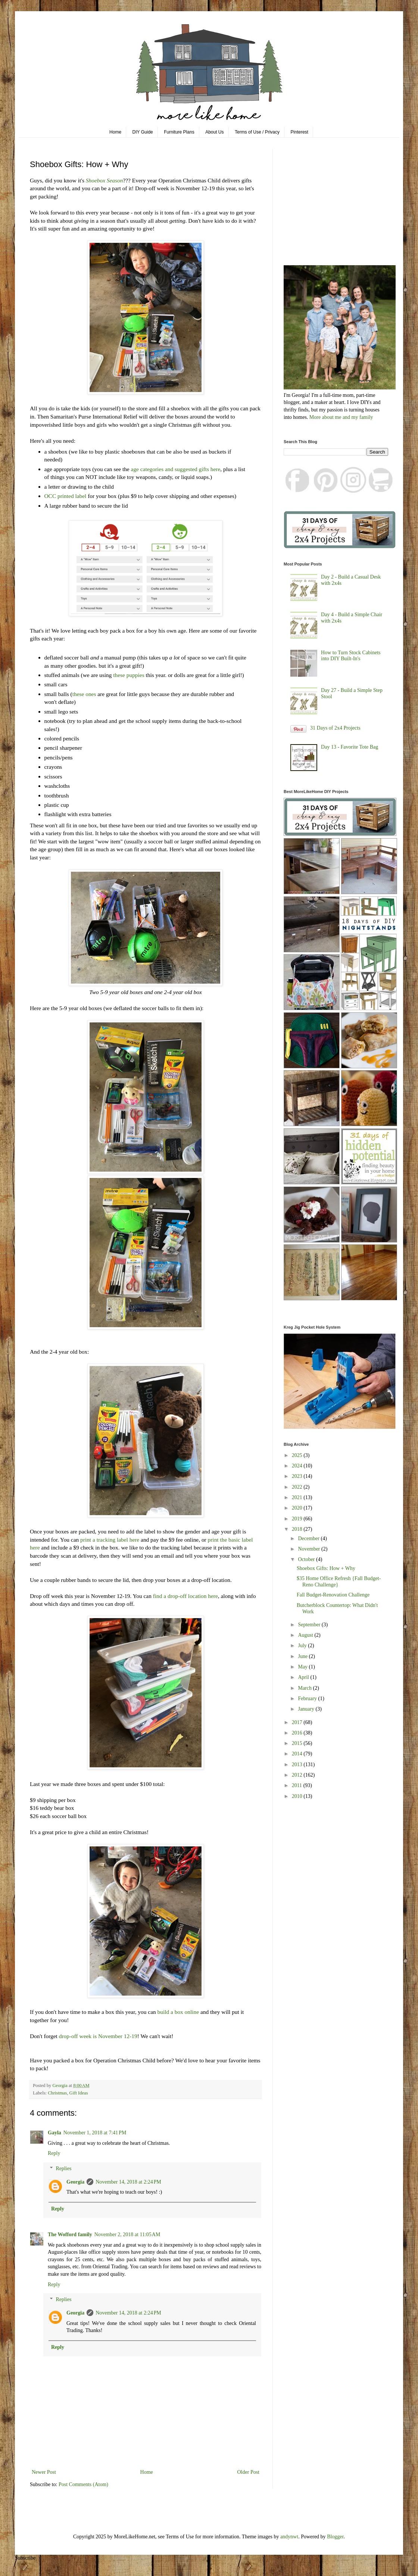 This screenshot has height=2576, width=418. What do you see at coordinates (326, 1568) in the screenshot?
I see `Shoebox Gifts: How + Why` at bounding box center [326, 1568].